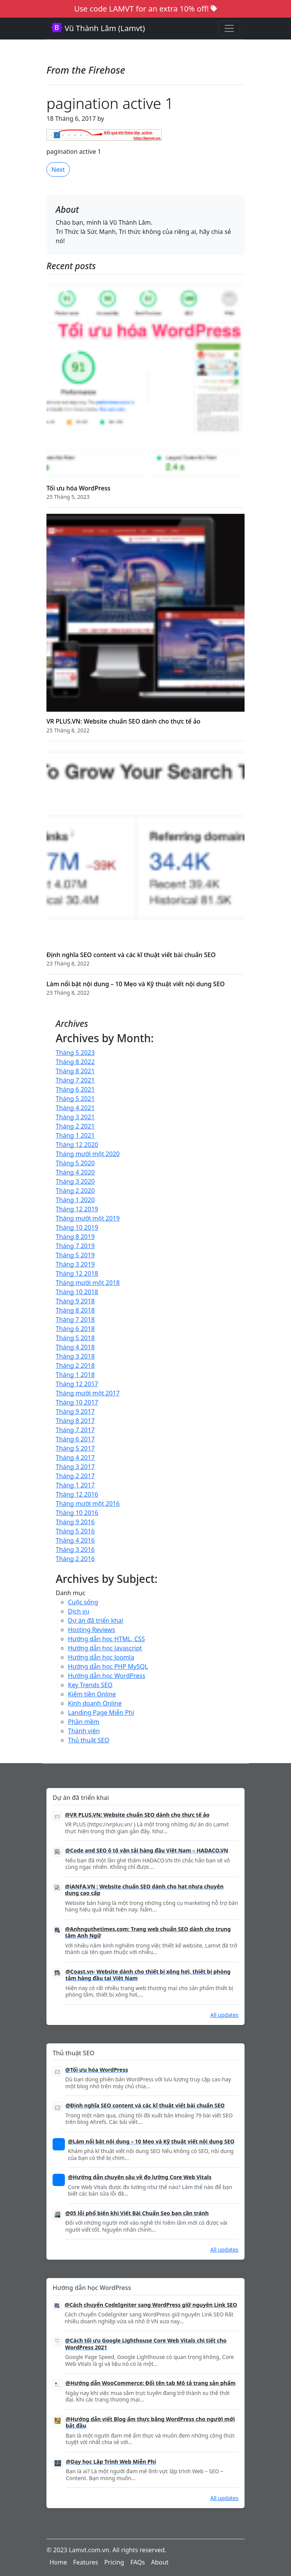  What do you see at coordinates (229, 28) in the screenshot?
I see `[Toggle navigation]` at bounding box center [229, 28].